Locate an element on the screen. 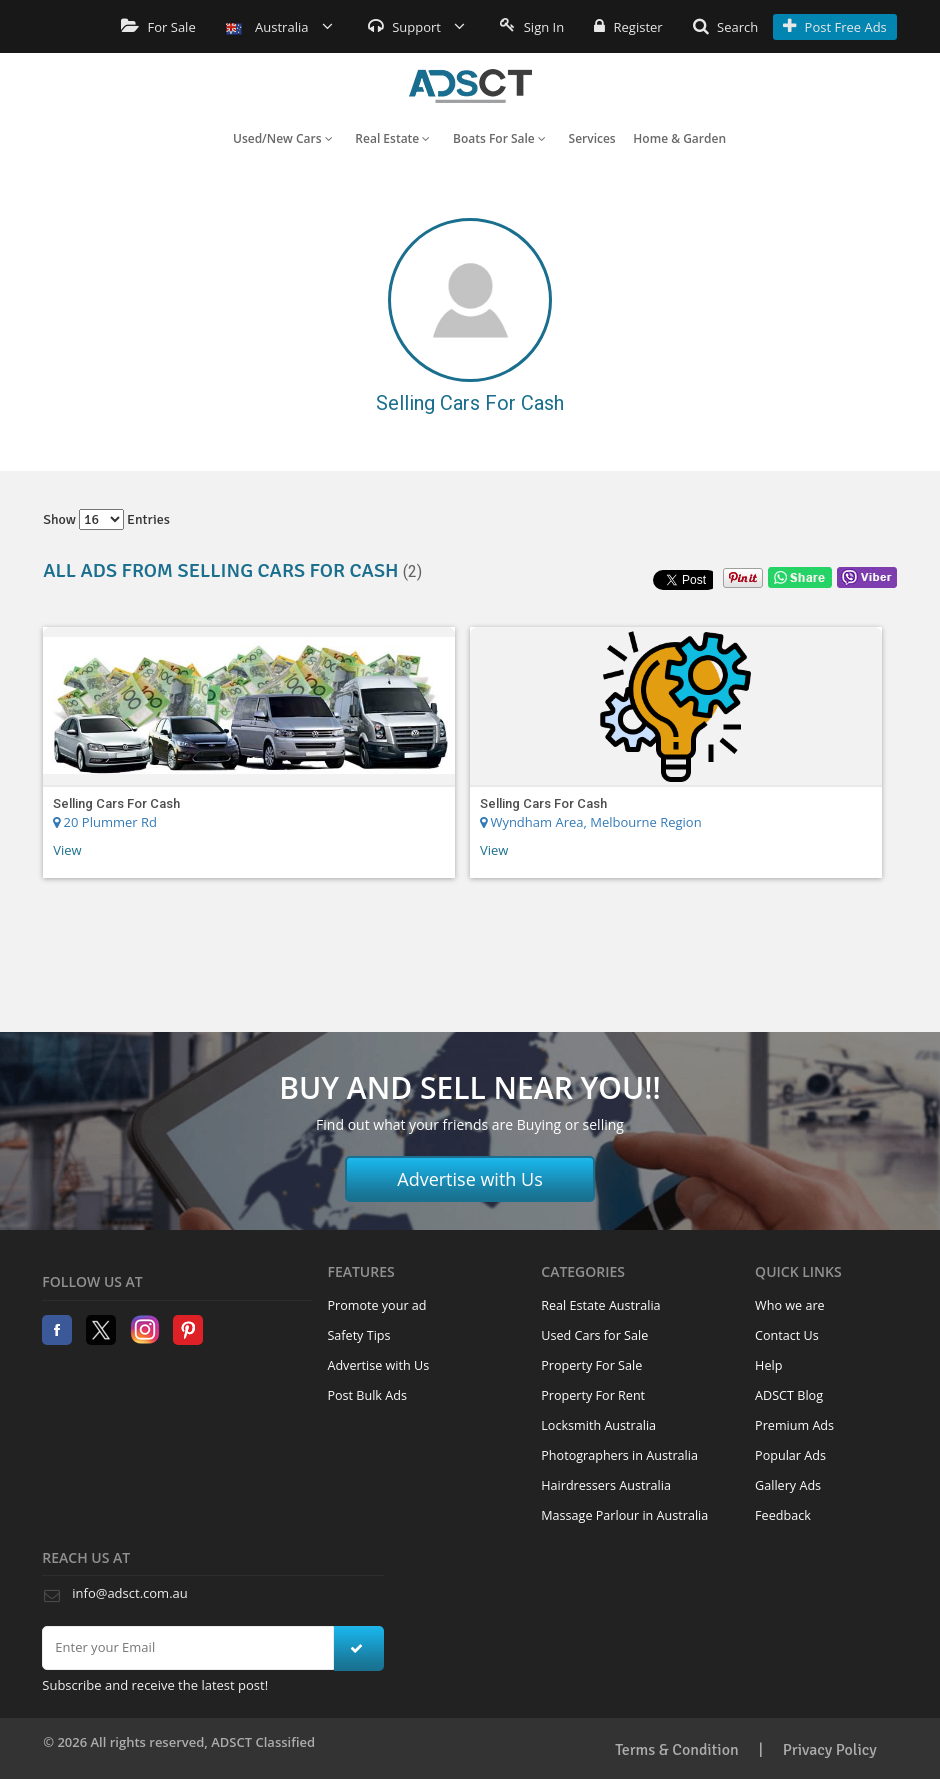 This screenshot has height=1779, width=940. Register is located at coordinates (628, 27).